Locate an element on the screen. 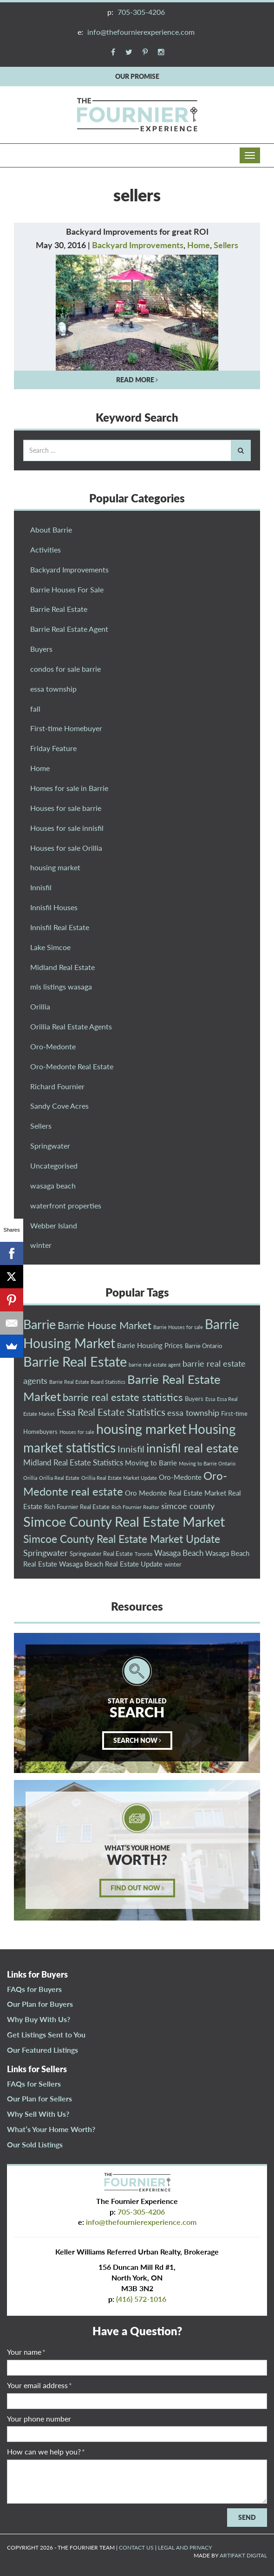 This screenshot has height=2576, width=274. winter [winter (3 items)] is located at coordinates (173, 1564).